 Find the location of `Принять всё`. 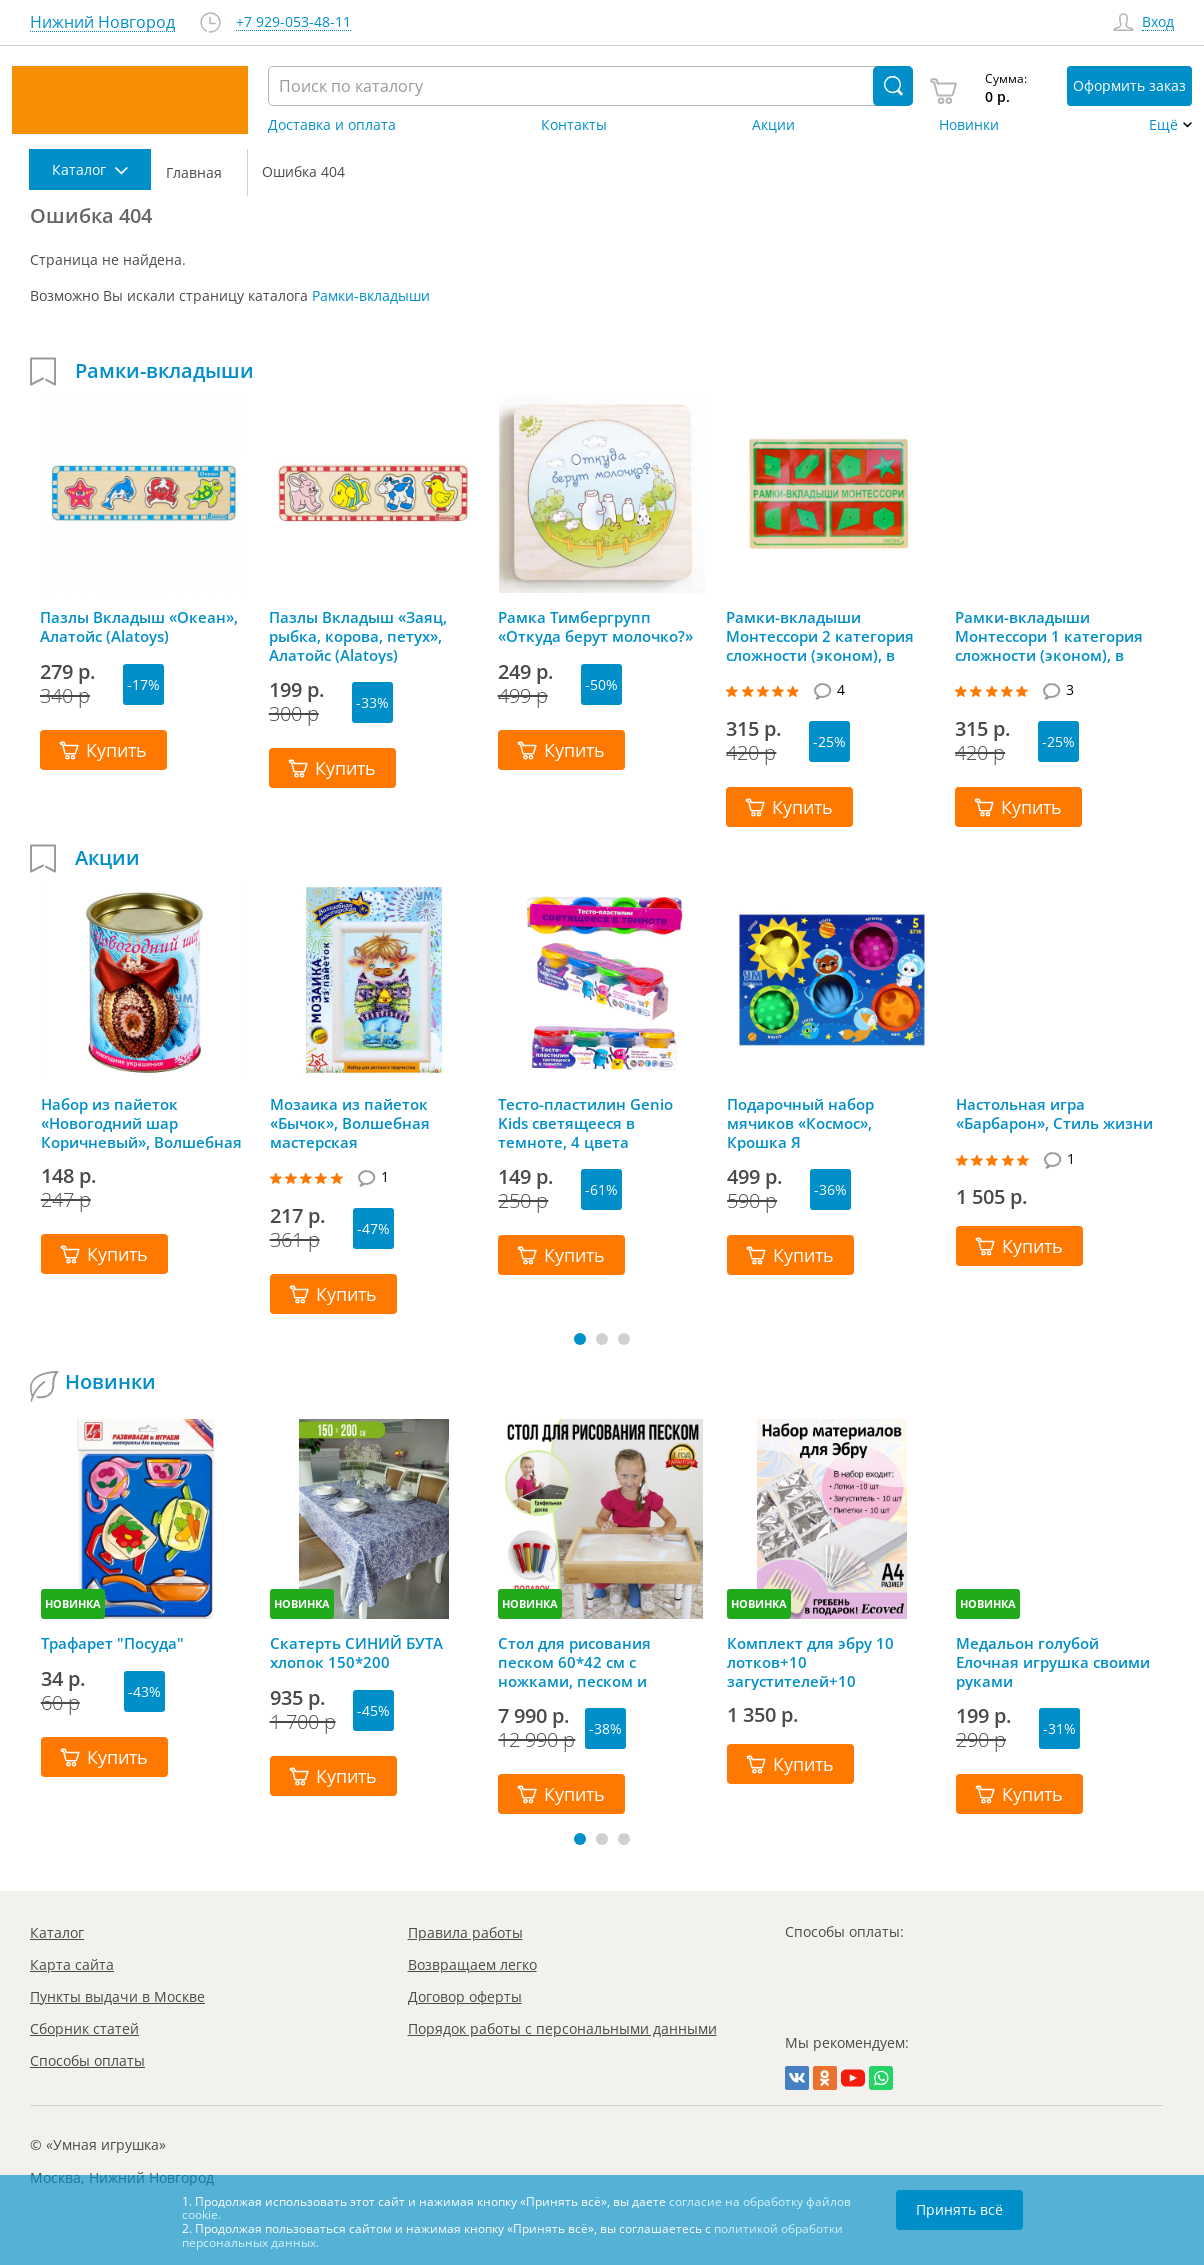

Принять всё is located at coordinates (959, 2209).